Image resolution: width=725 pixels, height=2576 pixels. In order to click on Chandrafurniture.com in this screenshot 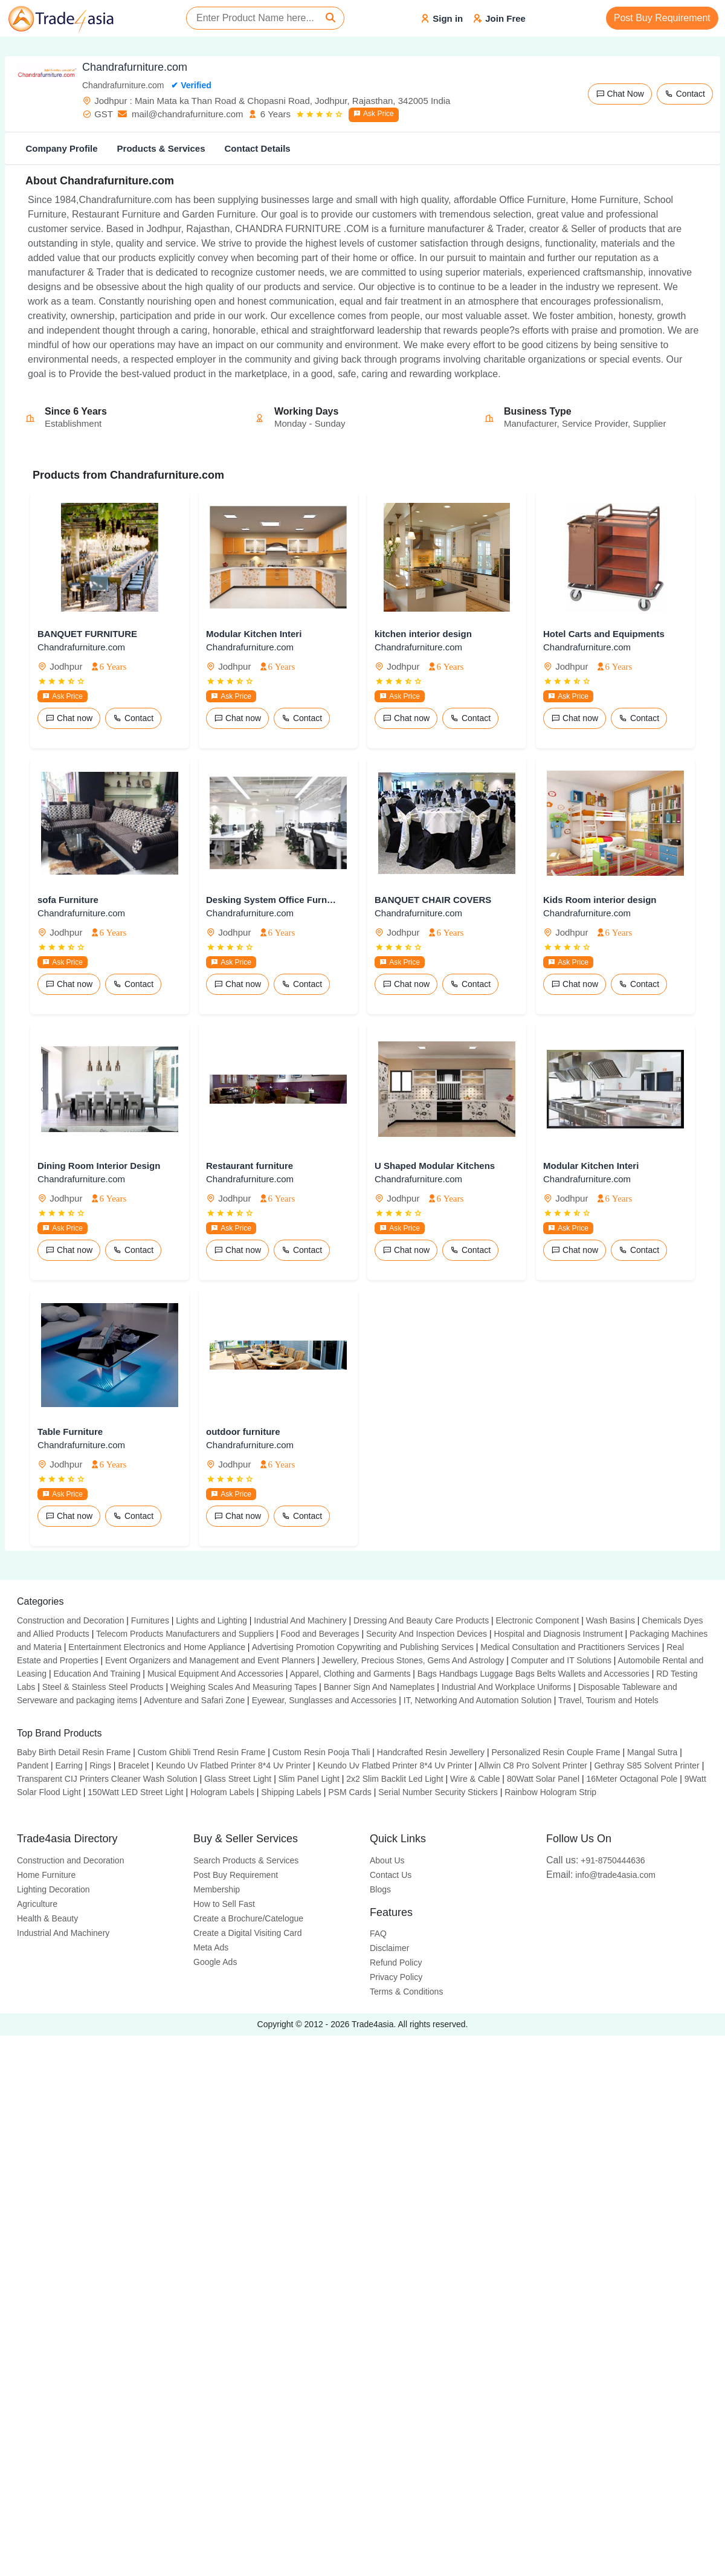, I will do `click(81, 647)`.